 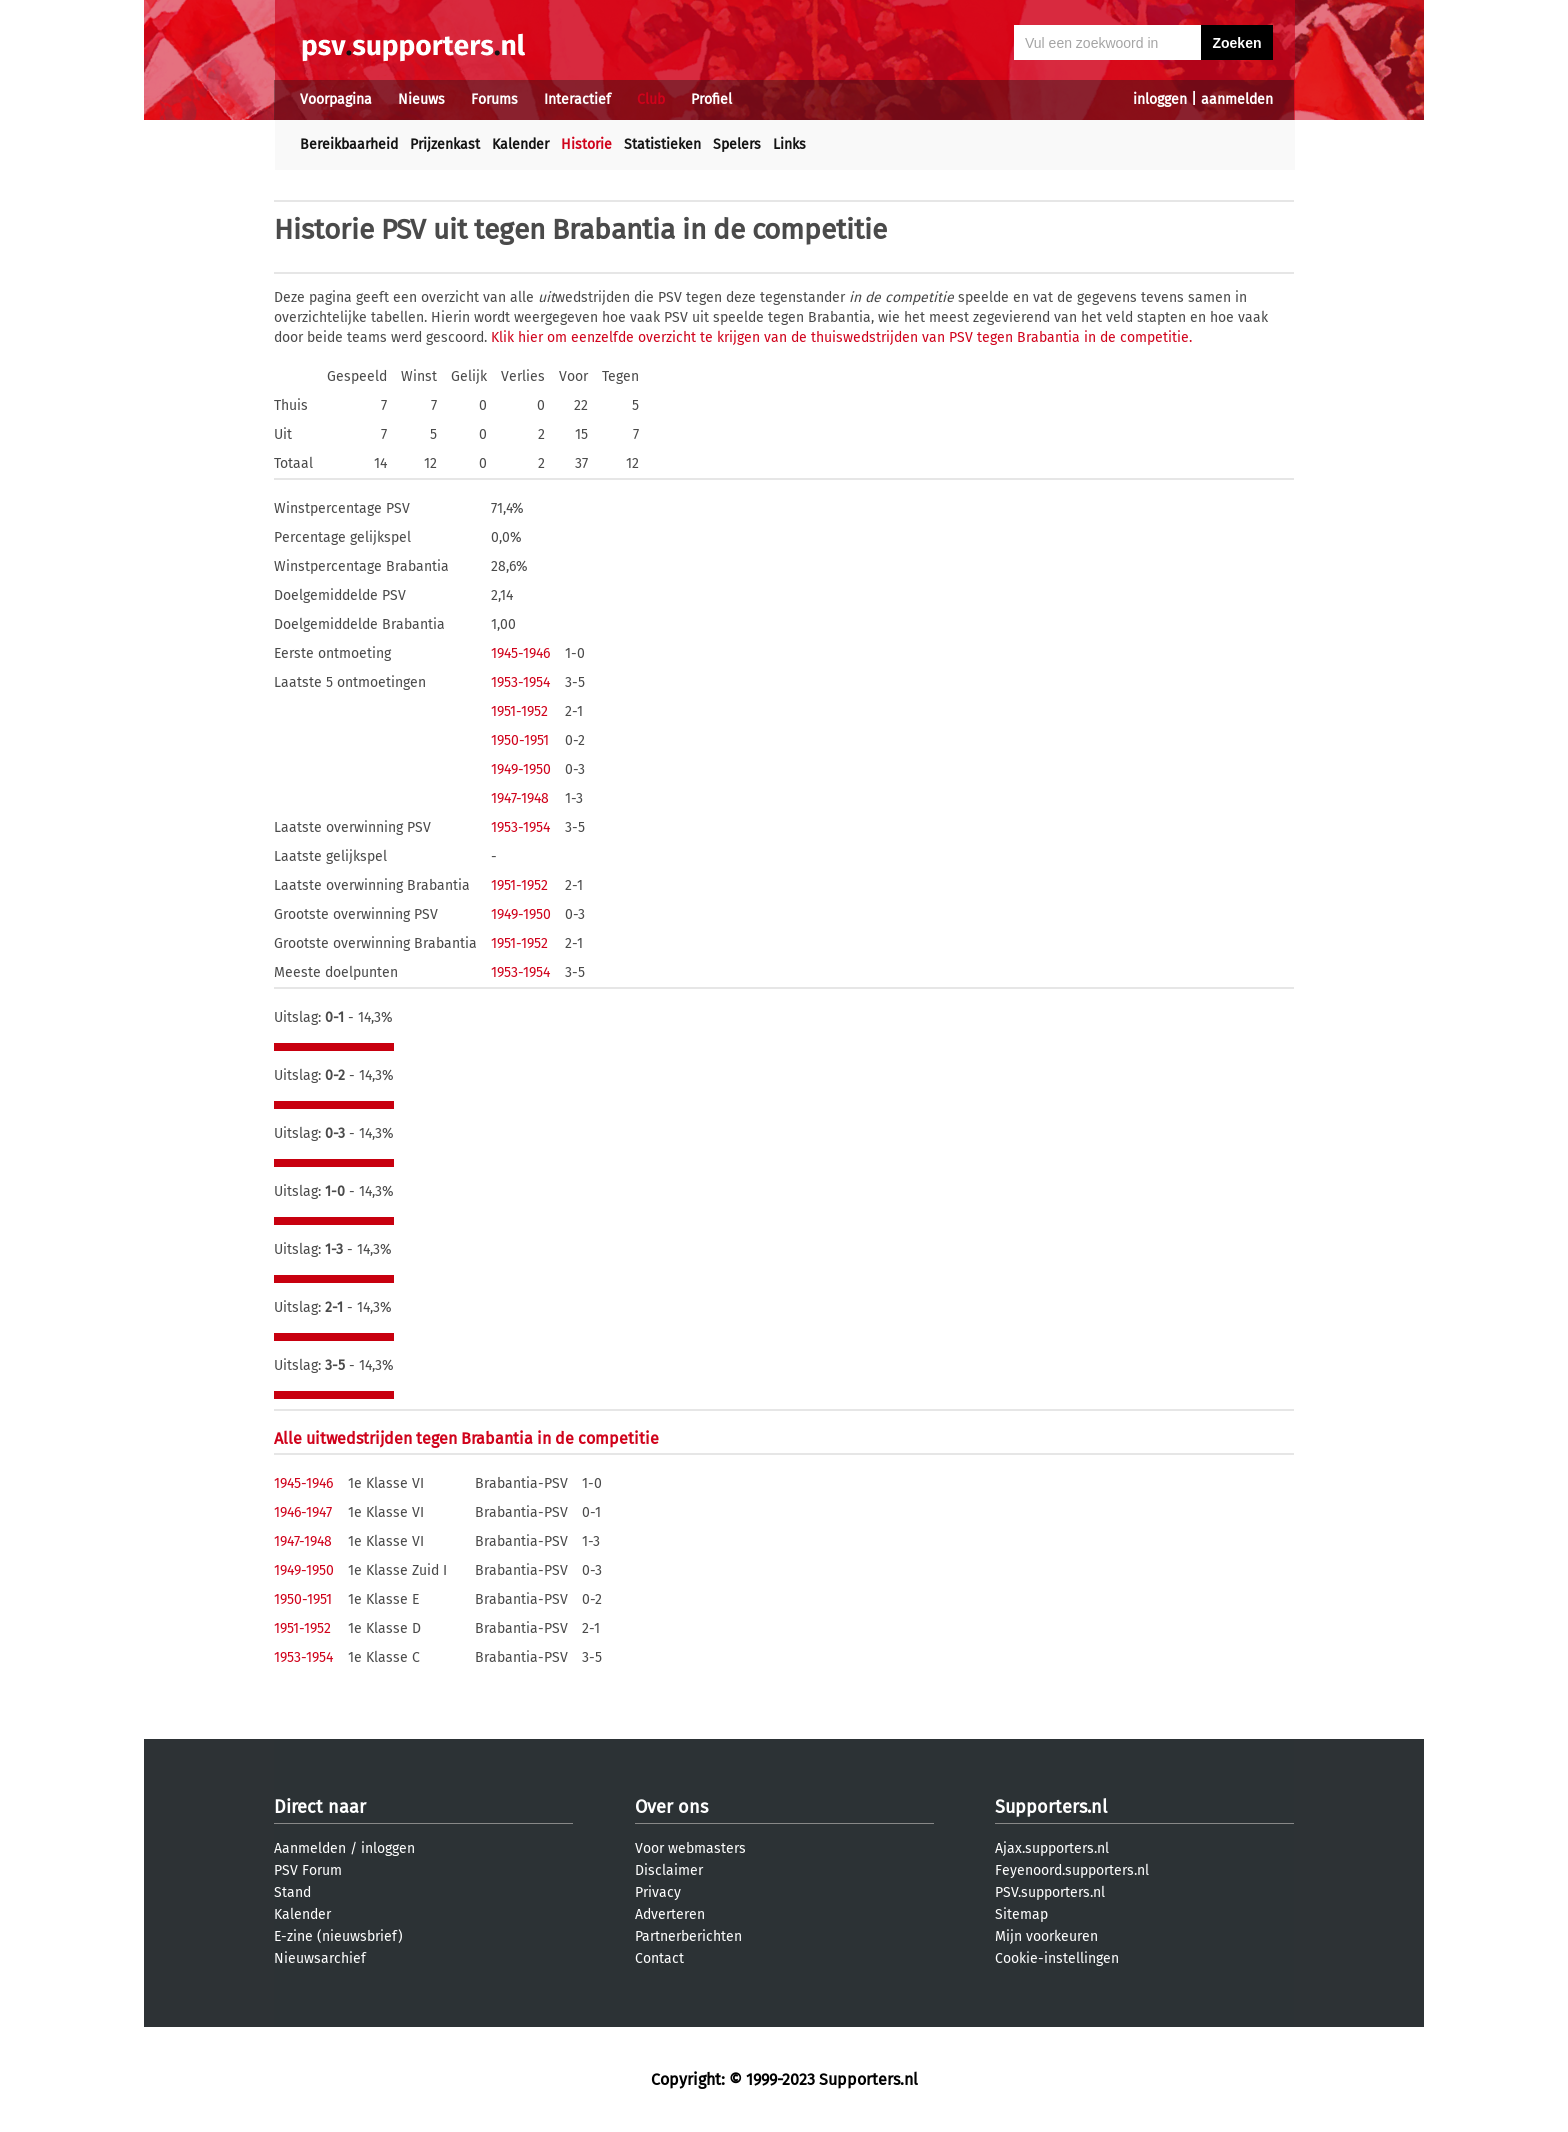 What do you see at coordinates (520, 682) in the screenshot?
I see `1953-1954` at bounding box center [520, 682].